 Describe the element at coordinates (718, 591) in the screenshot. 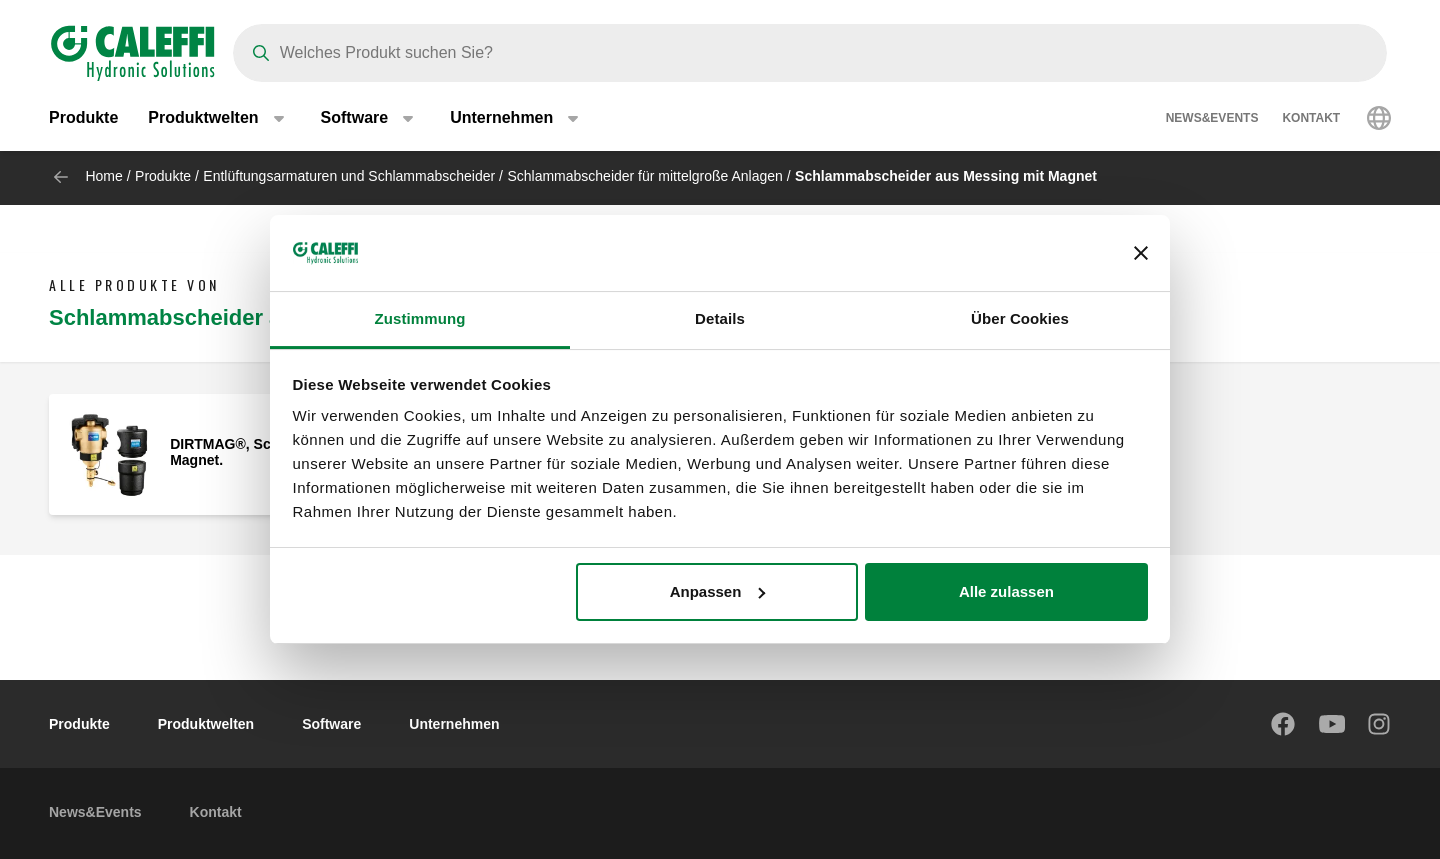

I see `Anpassen` at that location.